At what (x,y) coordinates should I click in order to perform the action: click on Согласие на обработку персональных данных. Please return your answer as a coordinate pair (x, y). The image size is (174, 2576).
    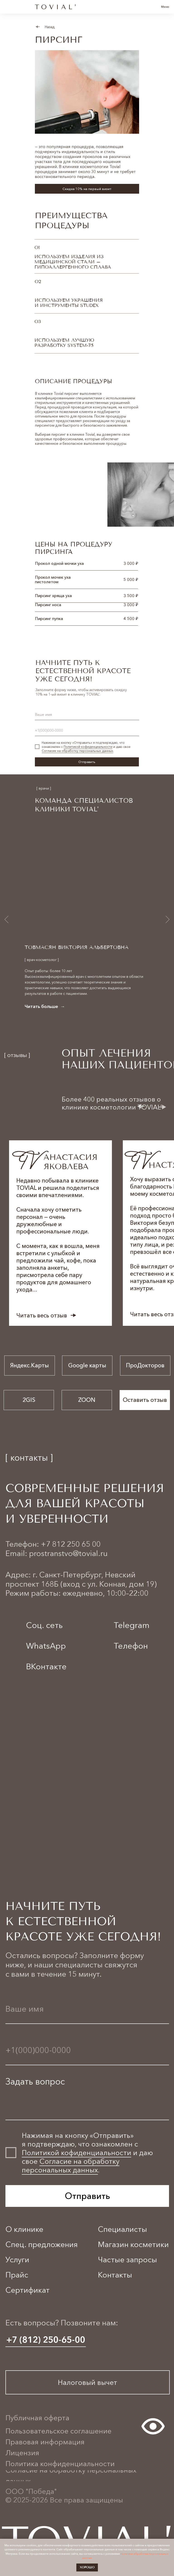
    Looking at the image, I should click on (70, 2166).